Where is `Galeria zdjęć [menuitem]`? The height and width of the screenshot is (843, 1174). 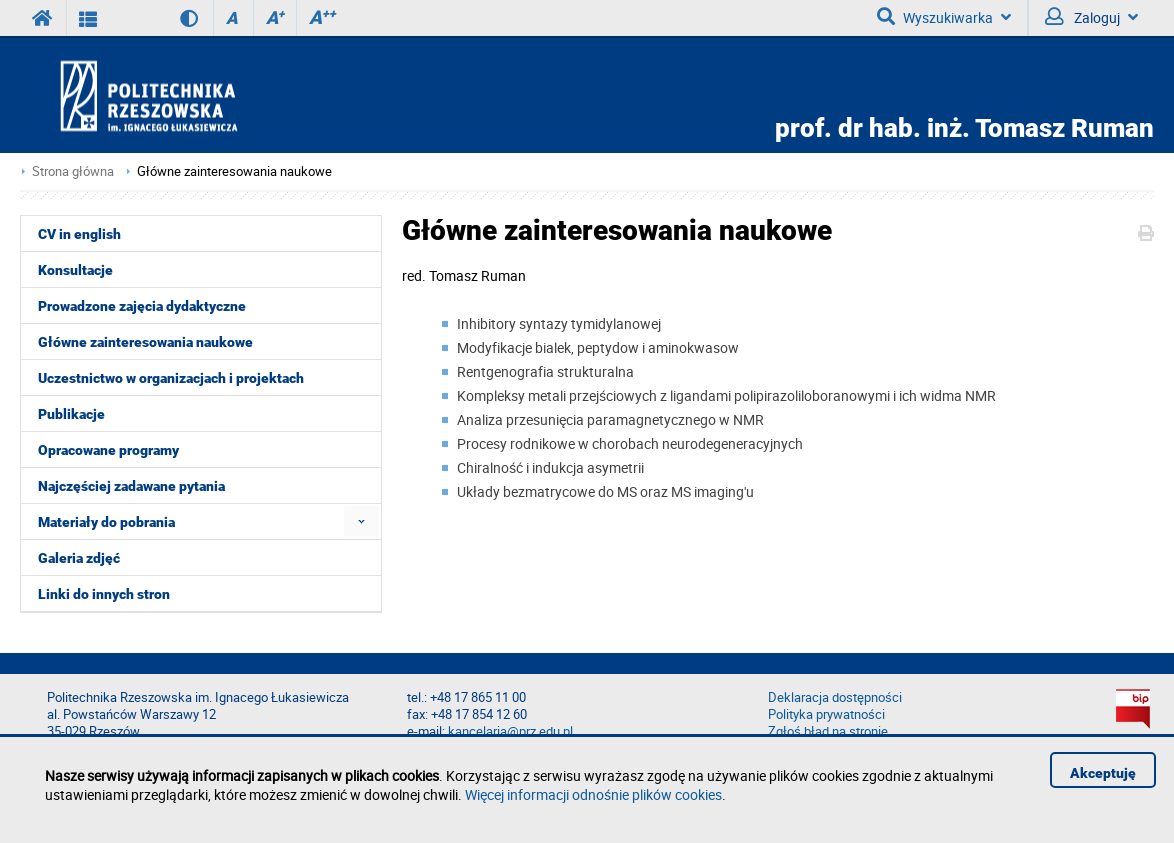
Galeria zdjęć [menuitem] is located at coordinates (79, 558).